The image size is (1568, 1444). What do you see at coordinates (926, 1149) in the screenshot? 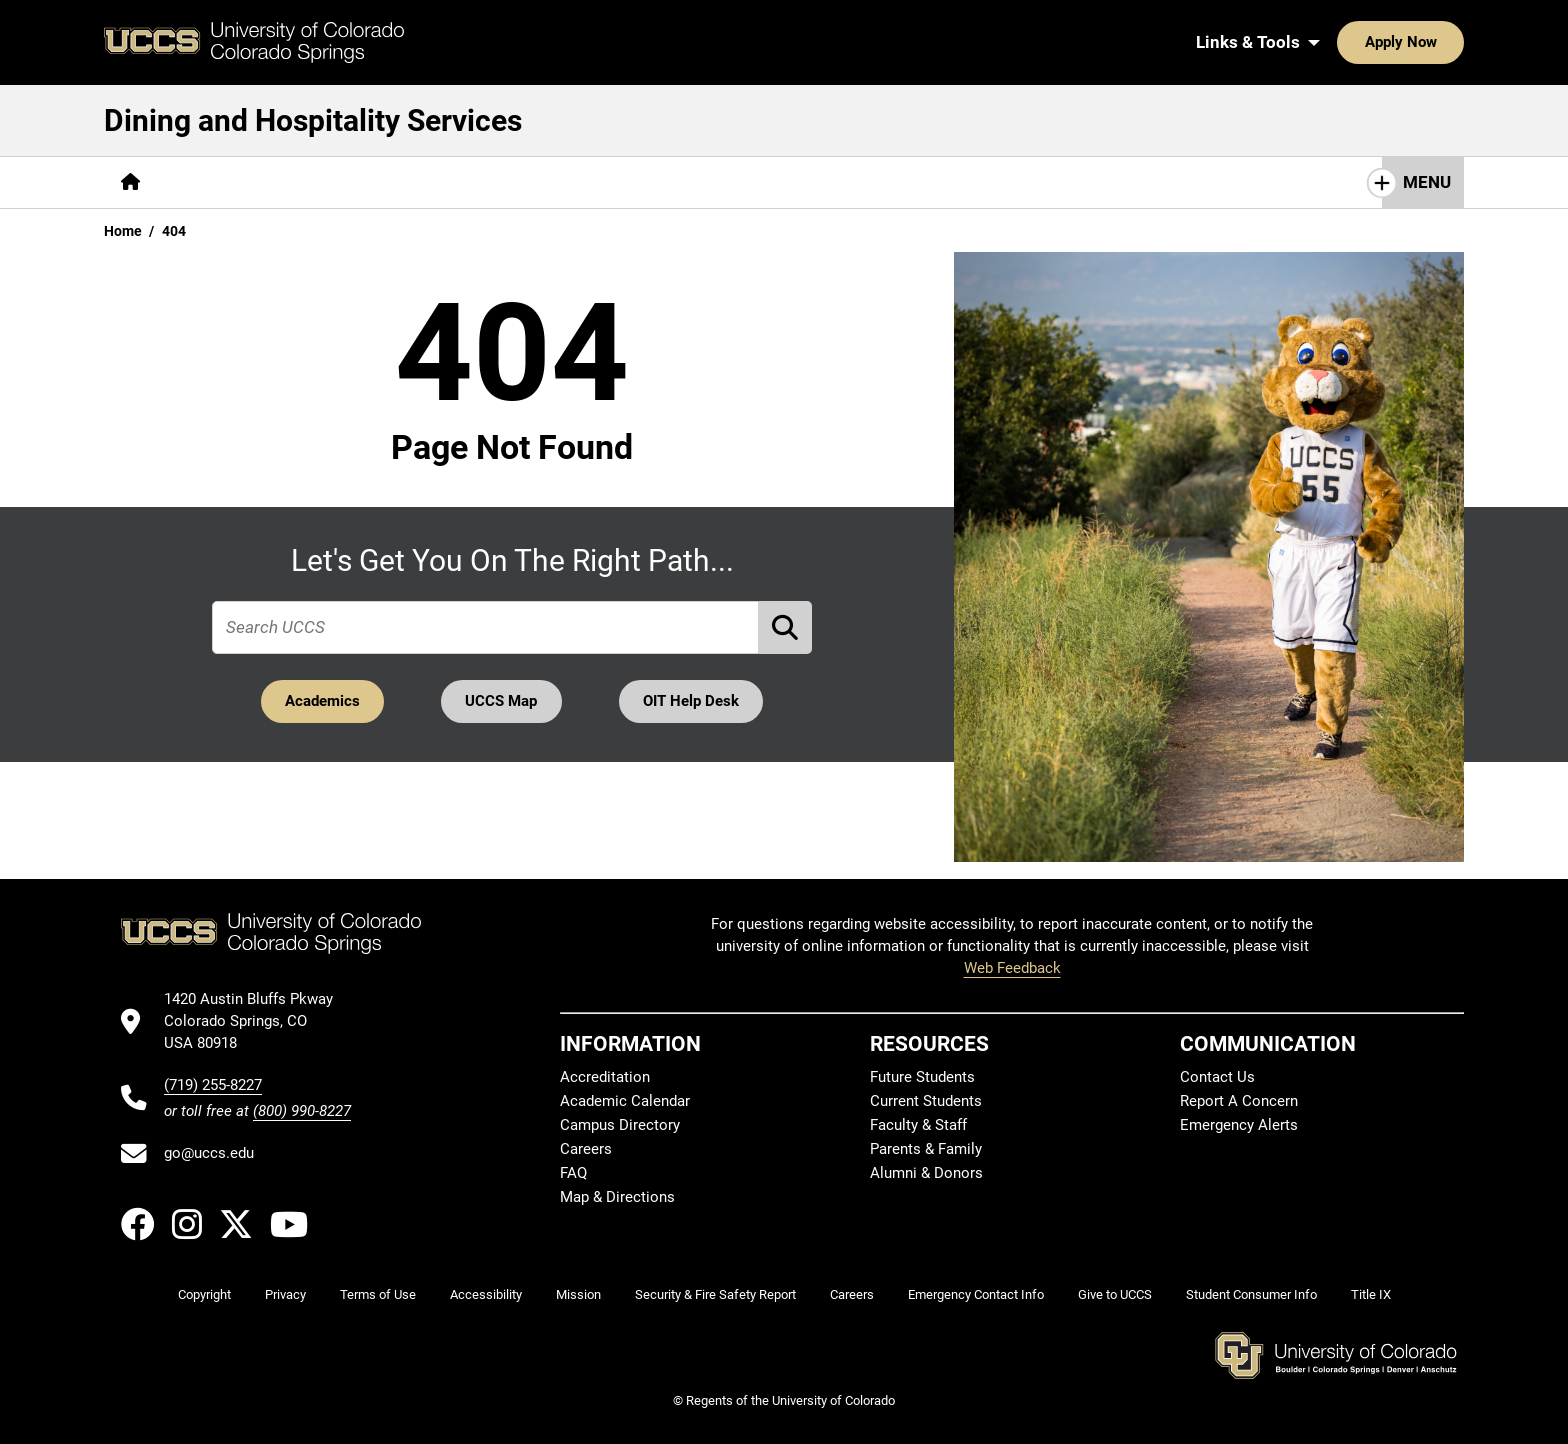
I see `Parents & Family` at bounding box center [926, 1149].